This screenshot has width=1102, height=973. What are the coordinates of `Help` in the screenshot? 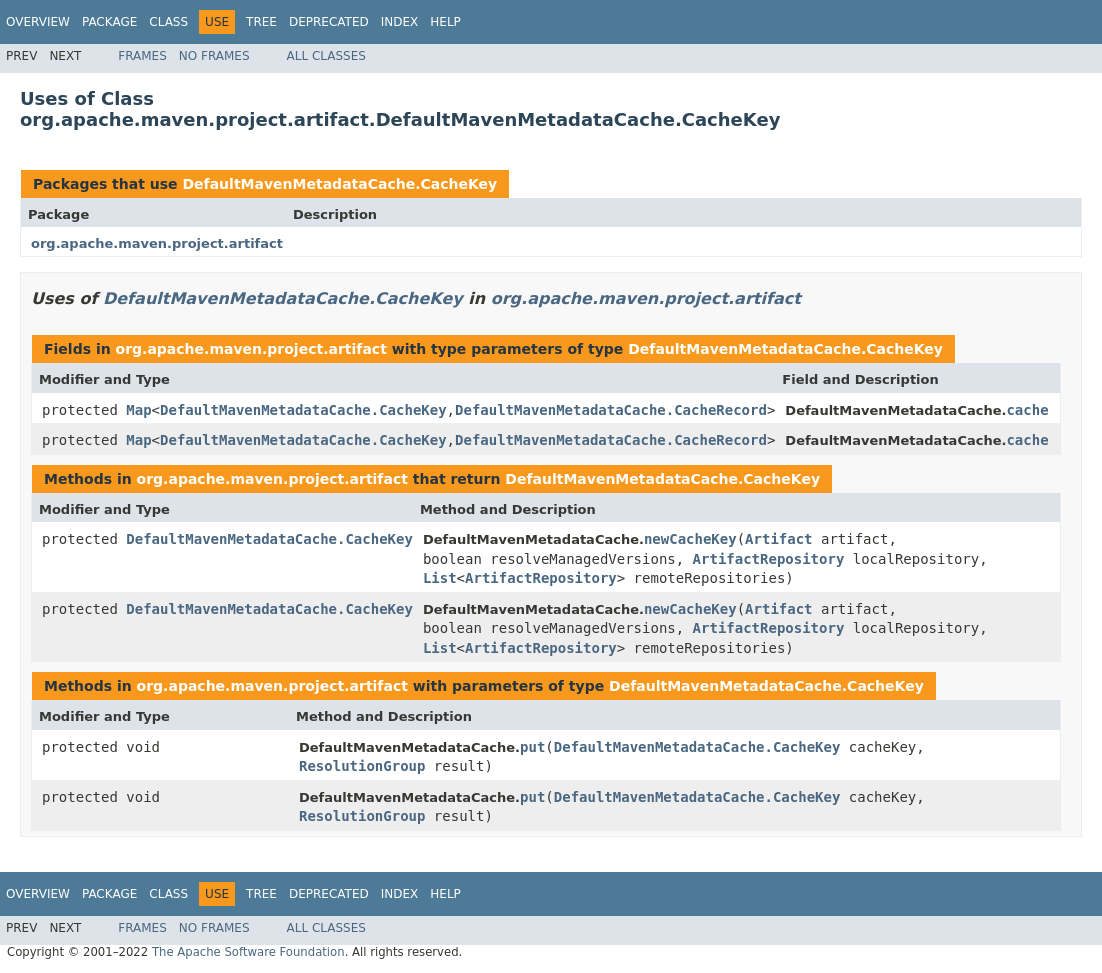 It's located at (445, 22).